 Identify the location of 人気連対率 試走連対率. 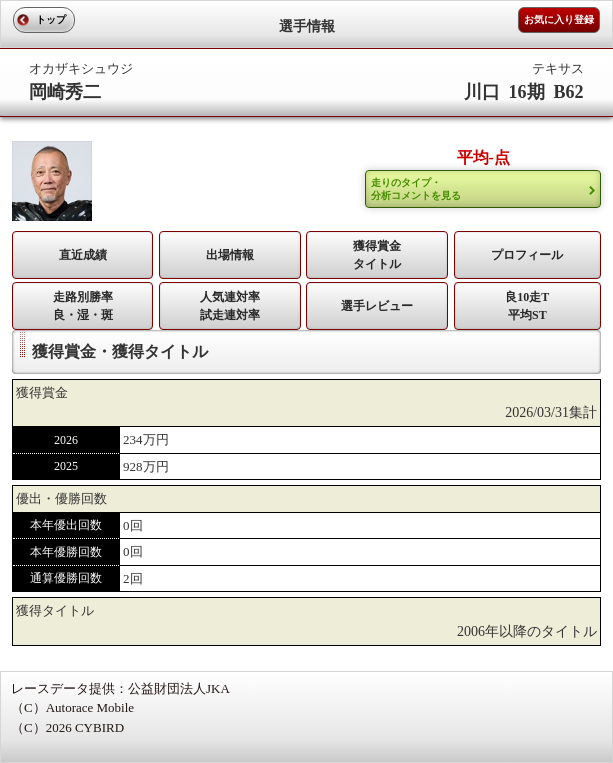
(230, 306).